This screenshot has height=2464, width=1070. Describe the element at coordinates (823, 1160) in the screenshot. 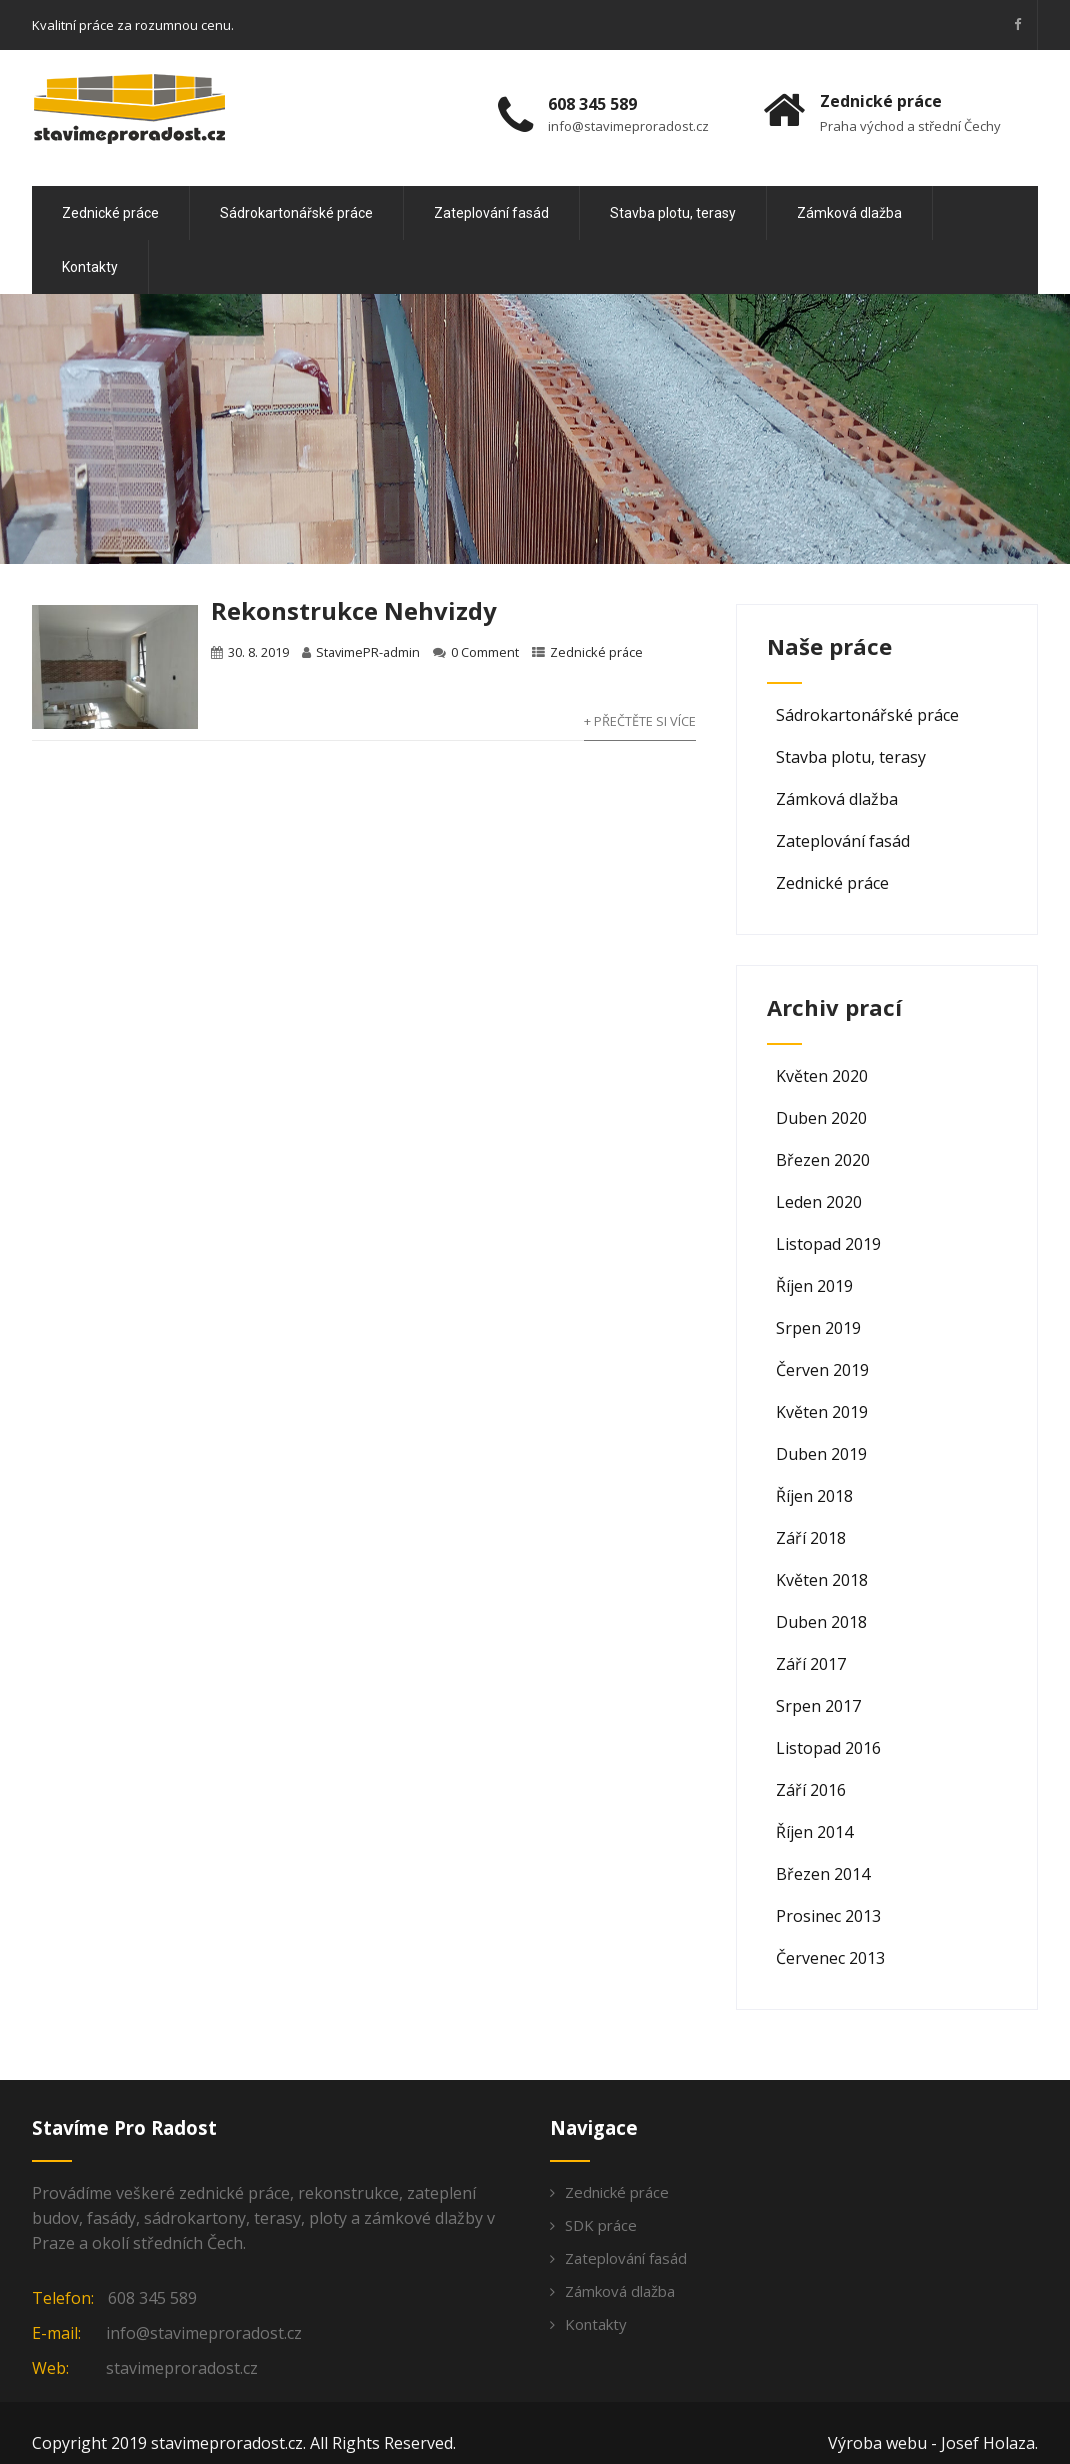

I see `Březen 2020` at that location.